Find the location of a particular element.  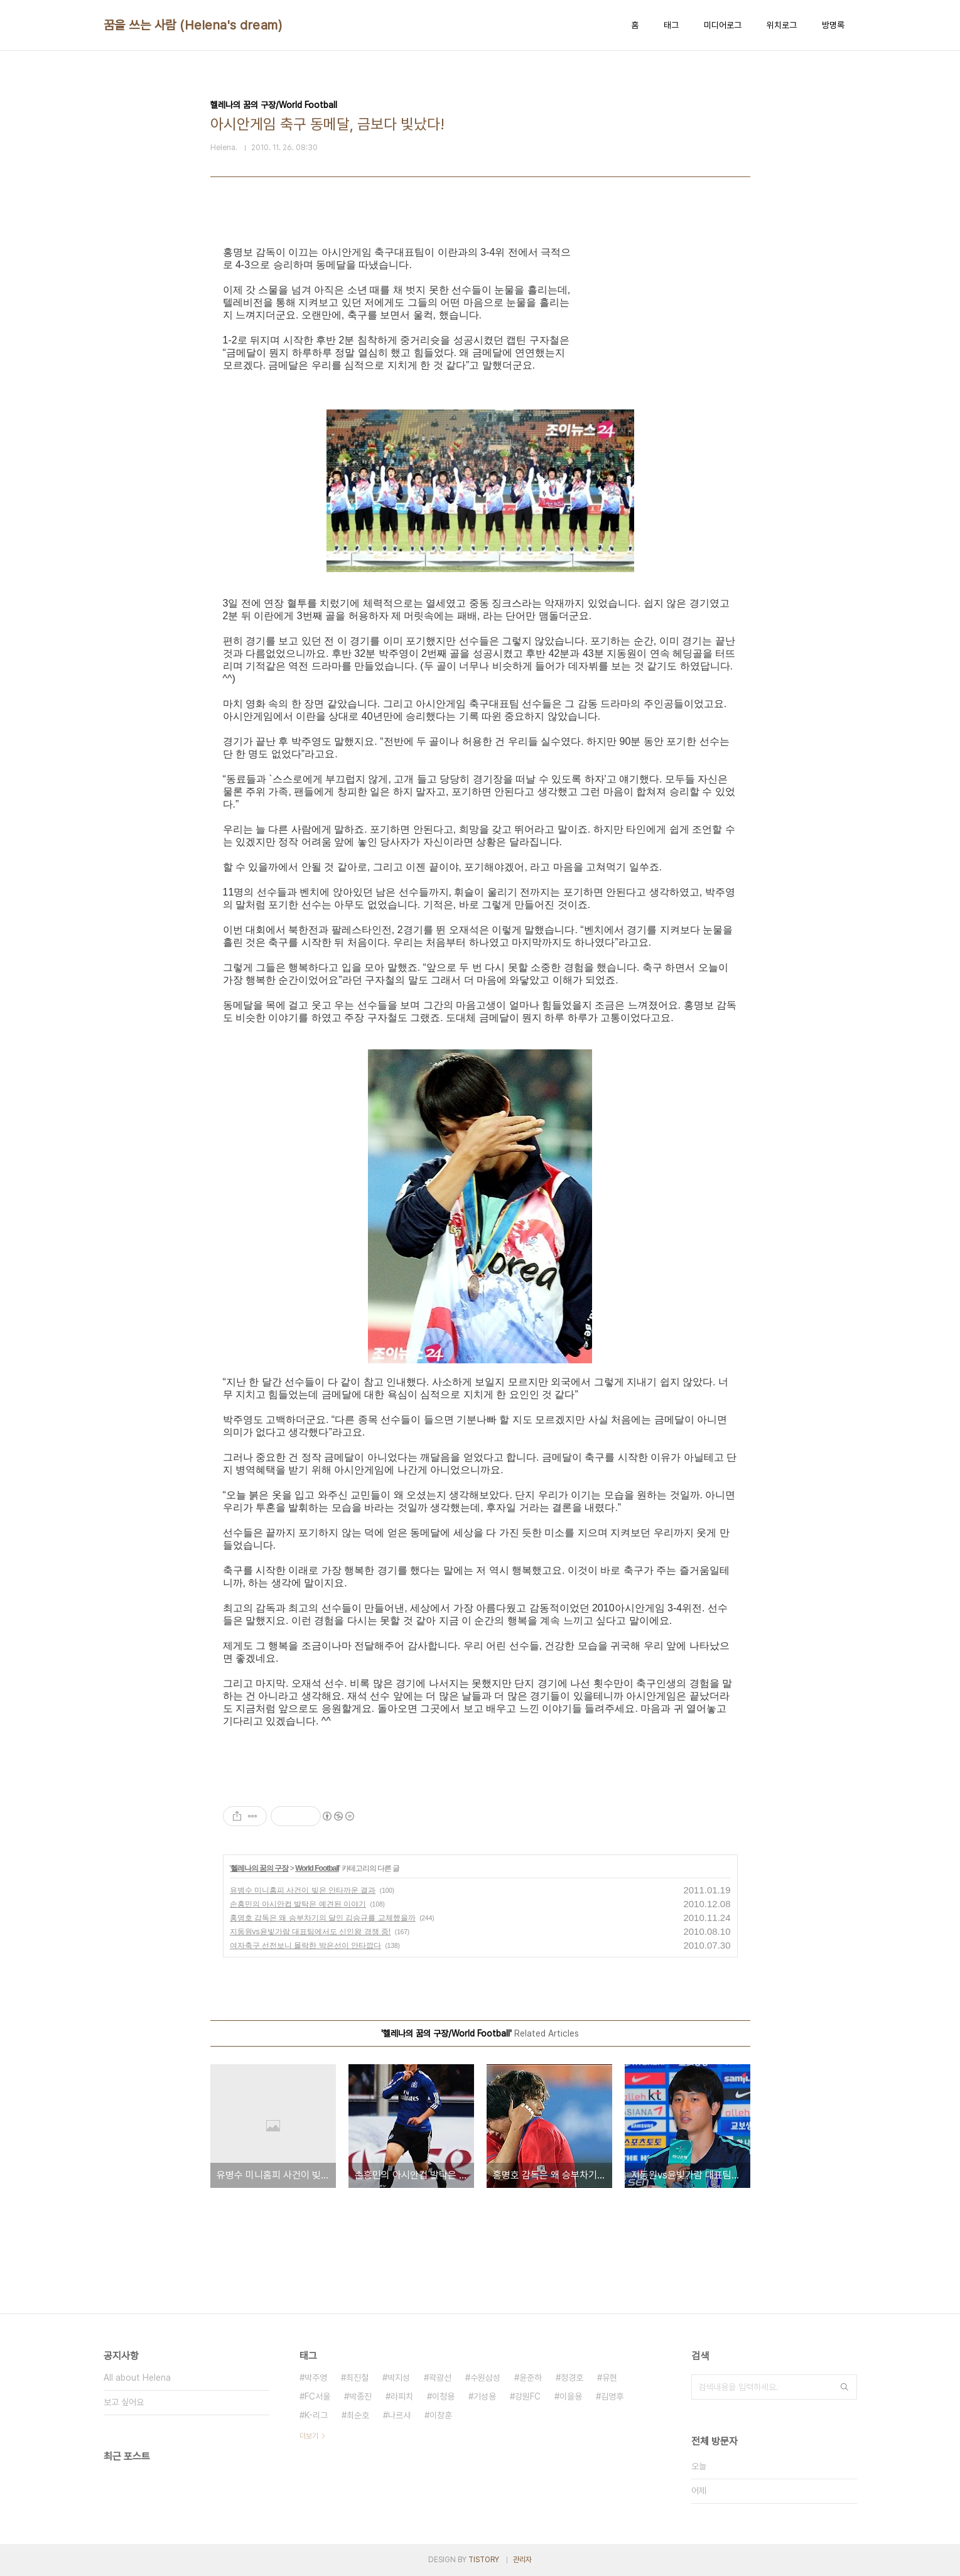

위치로그 is located at coordinates (782, 25).